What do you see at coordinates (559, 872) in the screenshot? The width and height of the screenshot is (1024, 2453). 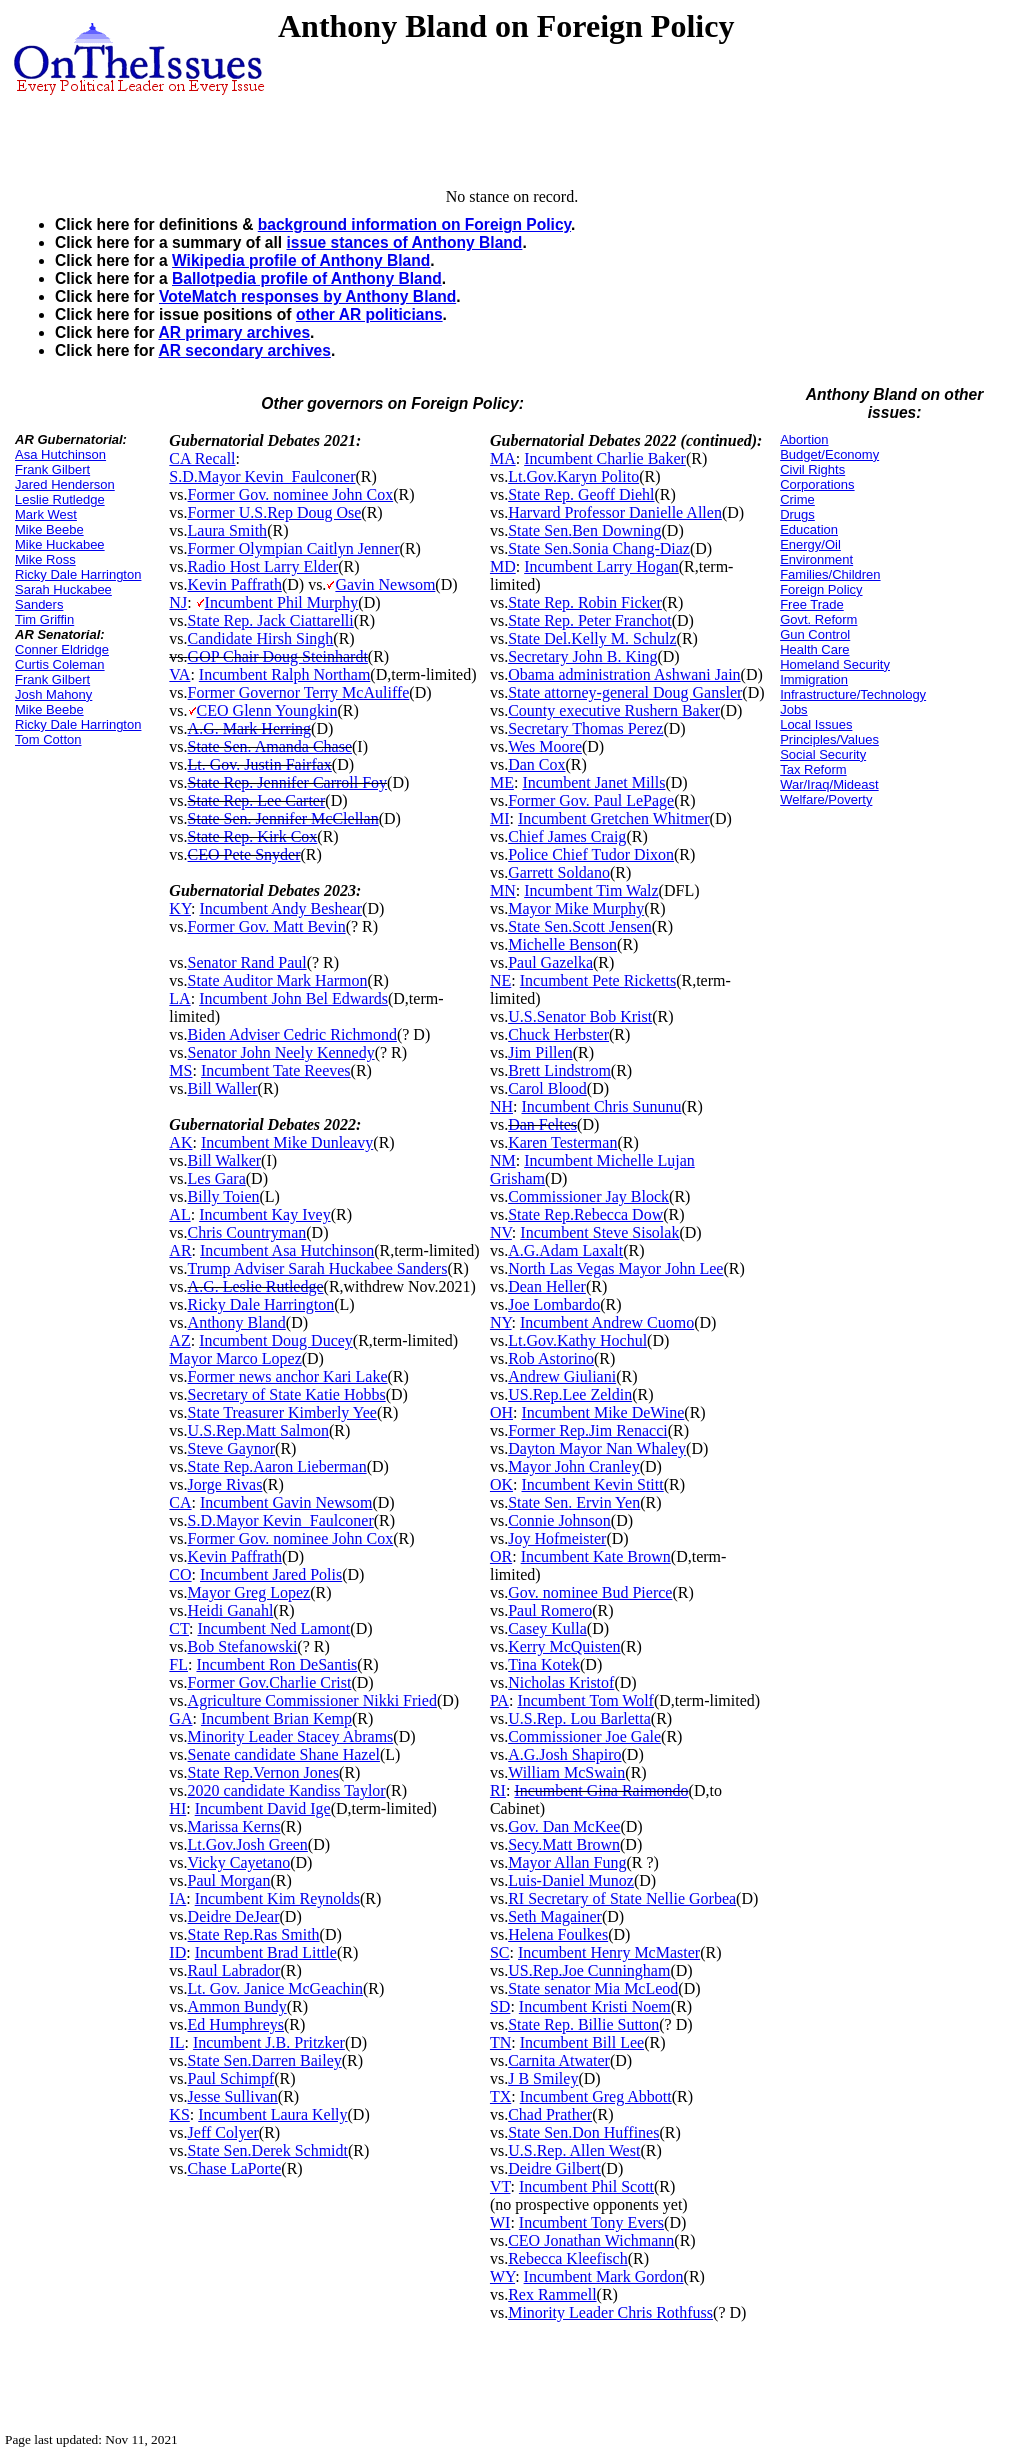 I see `Garrett Soldano` at bounding box center [559, 872].